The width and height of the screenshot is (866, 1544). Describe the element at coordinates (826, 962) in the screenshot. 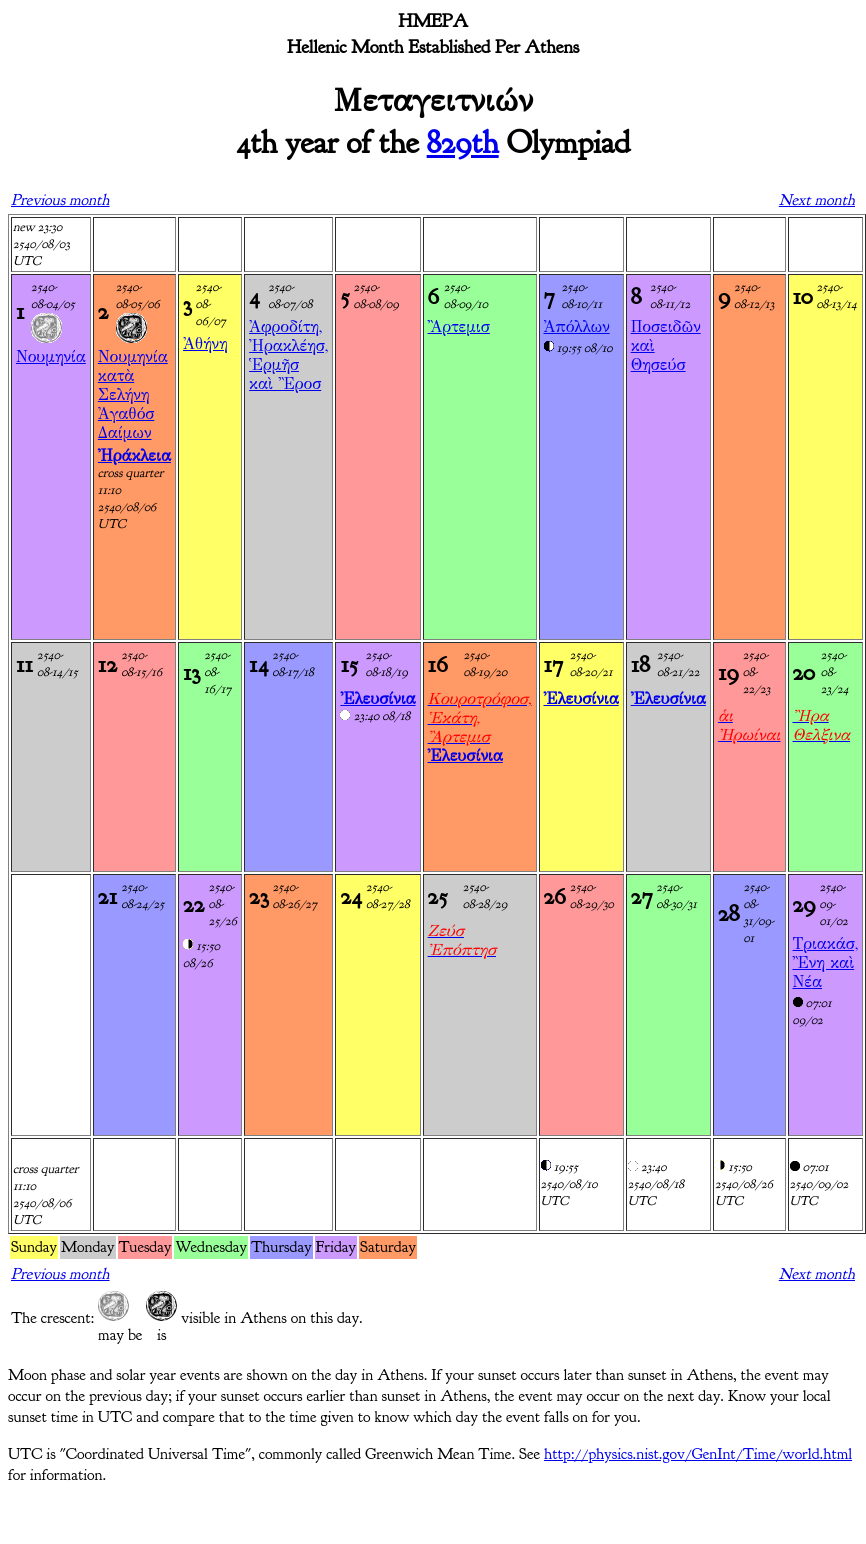

I see `Τριακάσ, Ἒνη καὶ Νέα` at that location.